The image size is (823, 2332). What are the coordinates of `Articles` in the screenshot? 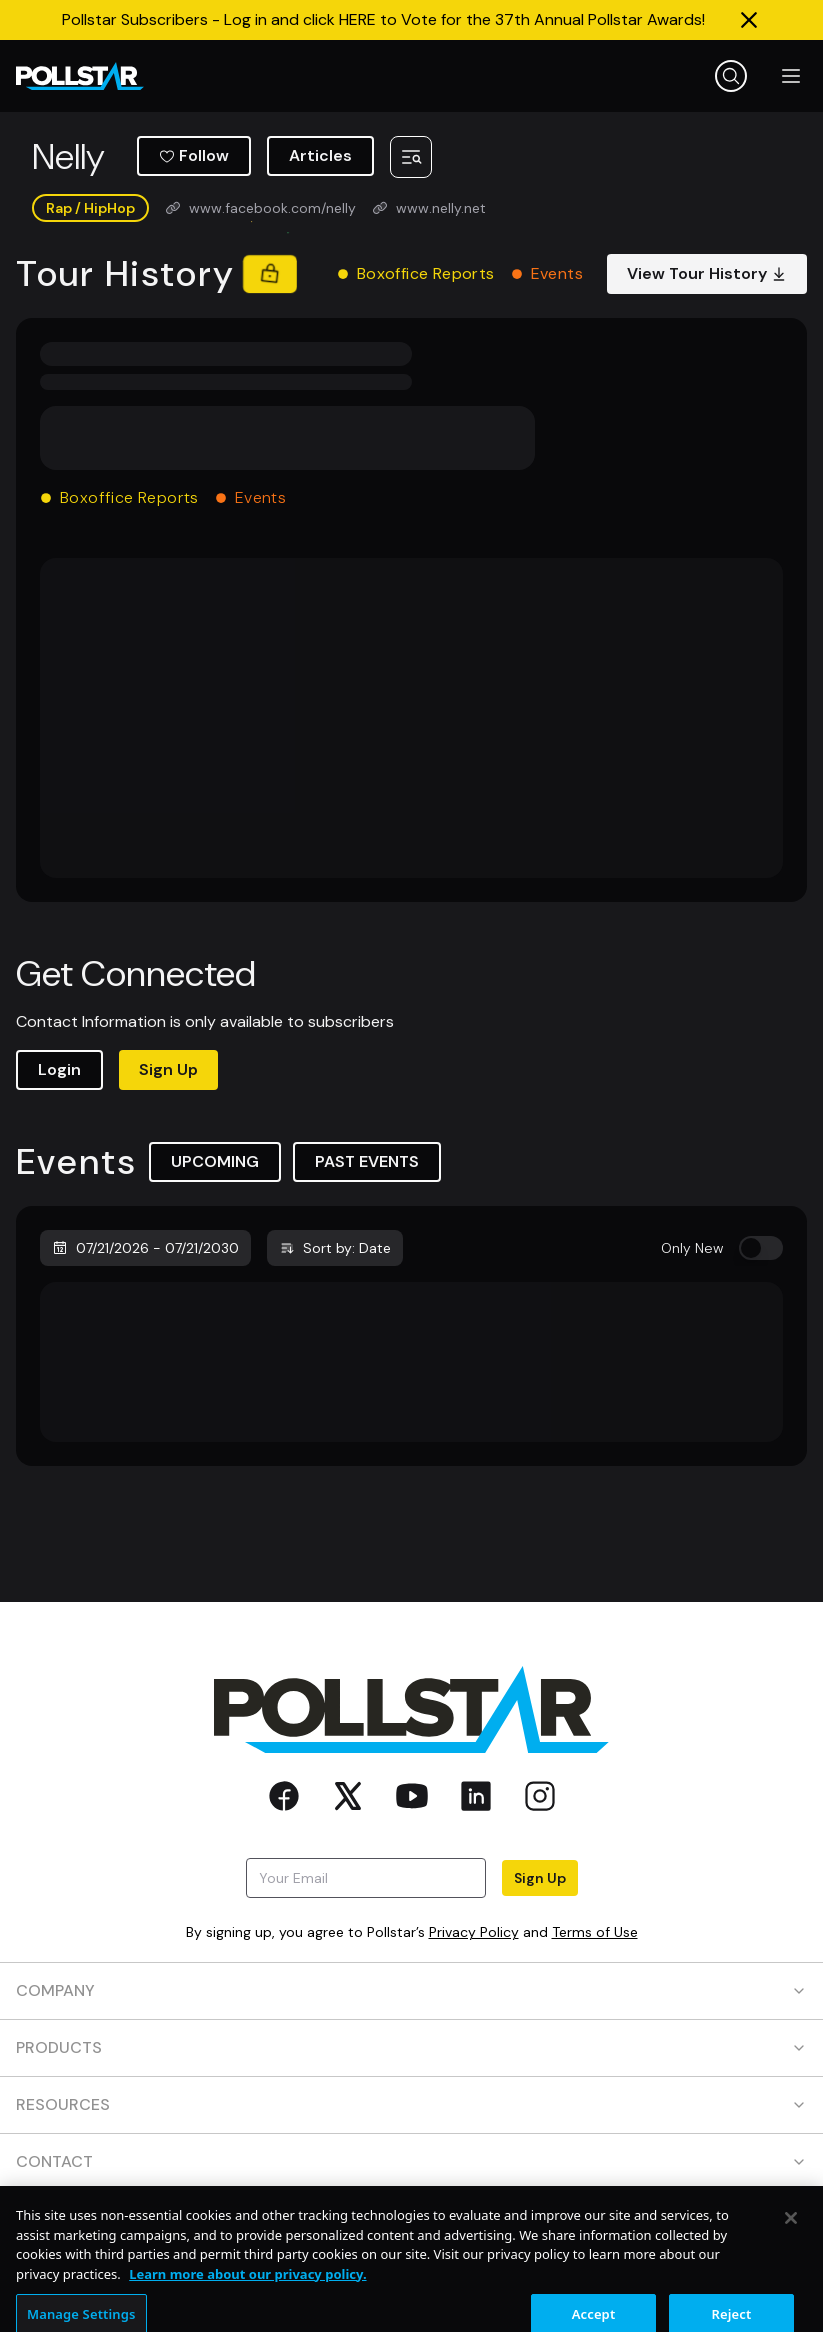 It's located at (320, 155).